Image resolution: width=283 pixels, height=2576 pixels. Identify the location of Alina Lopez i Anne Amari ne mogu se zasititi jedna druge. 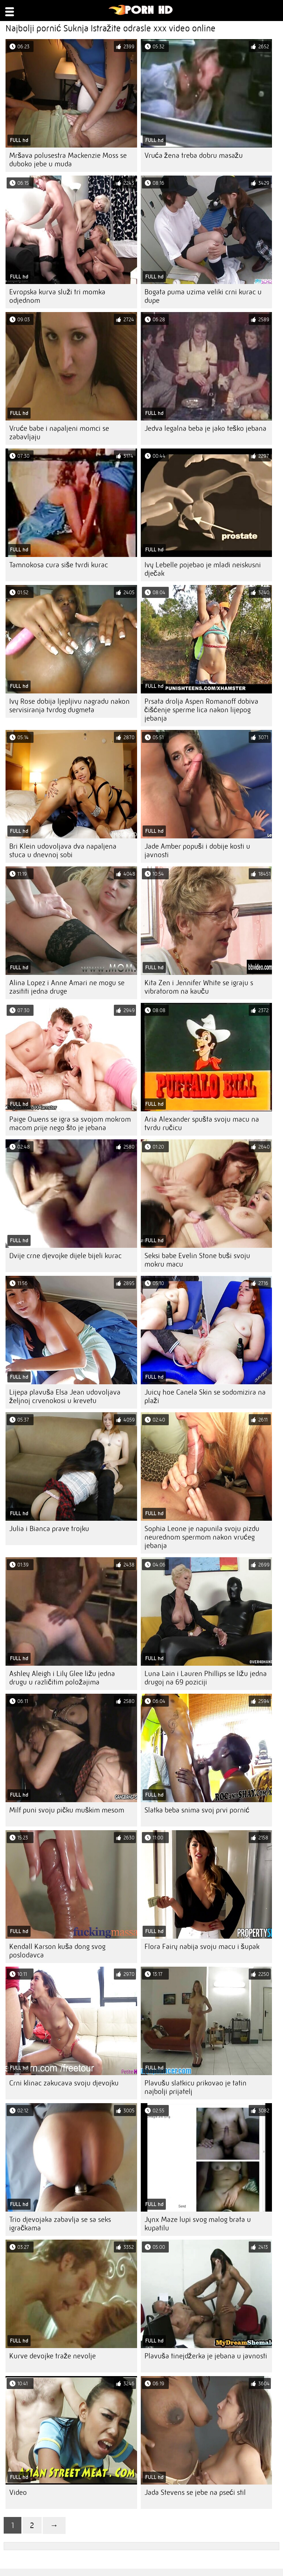
(67, 987).